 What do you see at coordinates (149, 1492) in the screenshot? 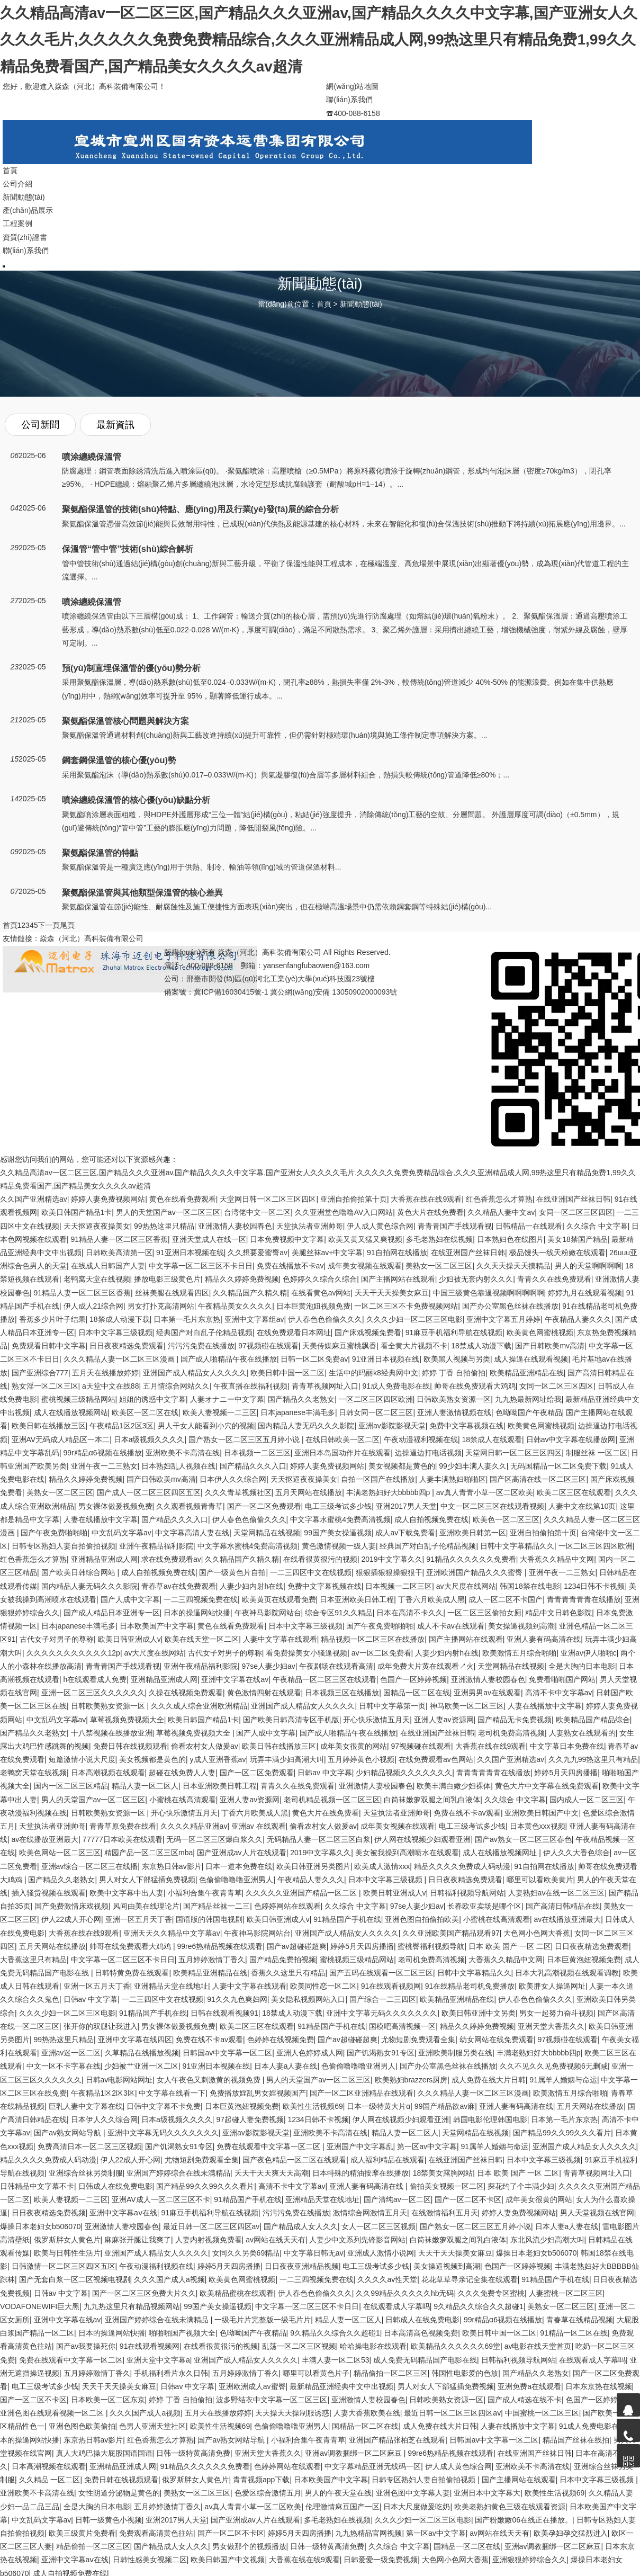
I see `国产成人一区二区三区四区五区` at bounding box center [149, 1492].